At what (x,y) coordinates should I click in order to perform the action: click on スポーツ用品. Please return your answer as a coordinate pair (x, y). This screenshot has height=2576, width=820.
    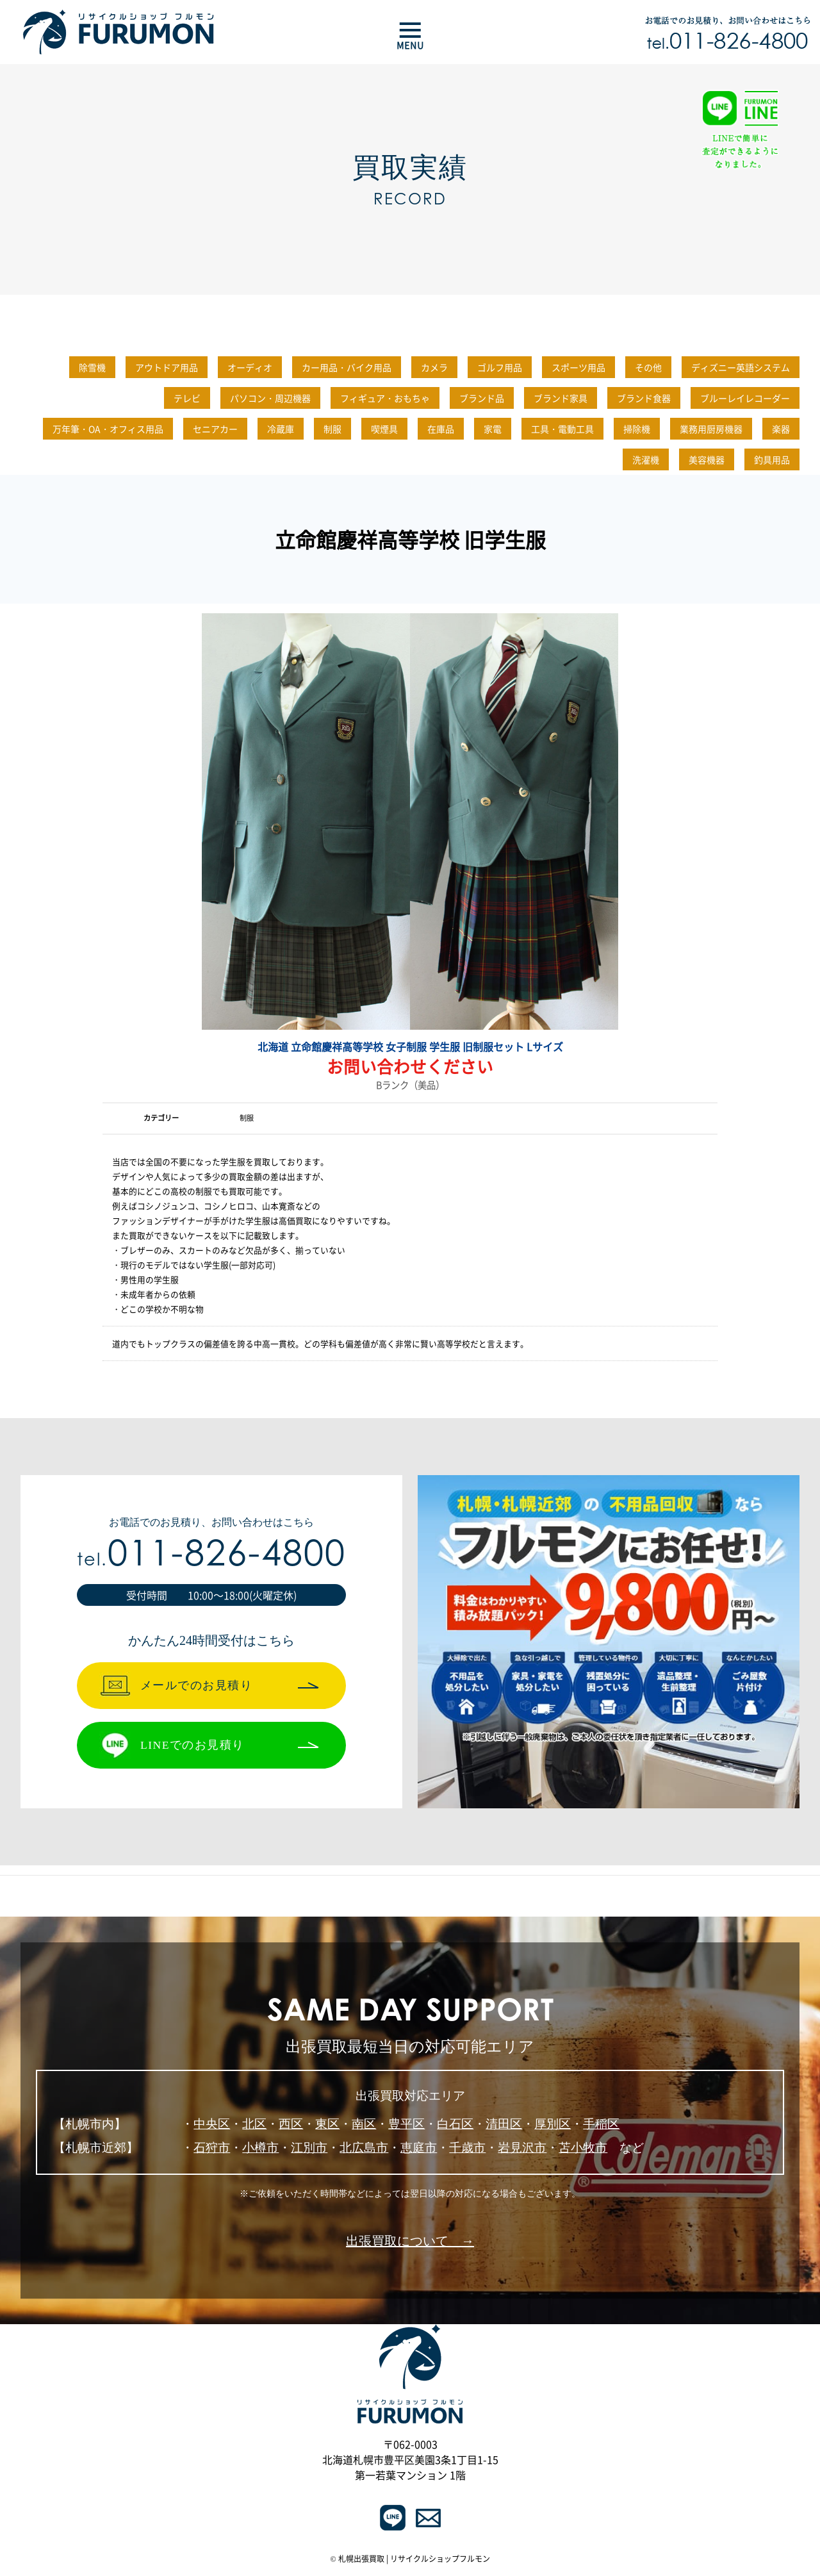
    Looking at the image, I should click on (578, 367).